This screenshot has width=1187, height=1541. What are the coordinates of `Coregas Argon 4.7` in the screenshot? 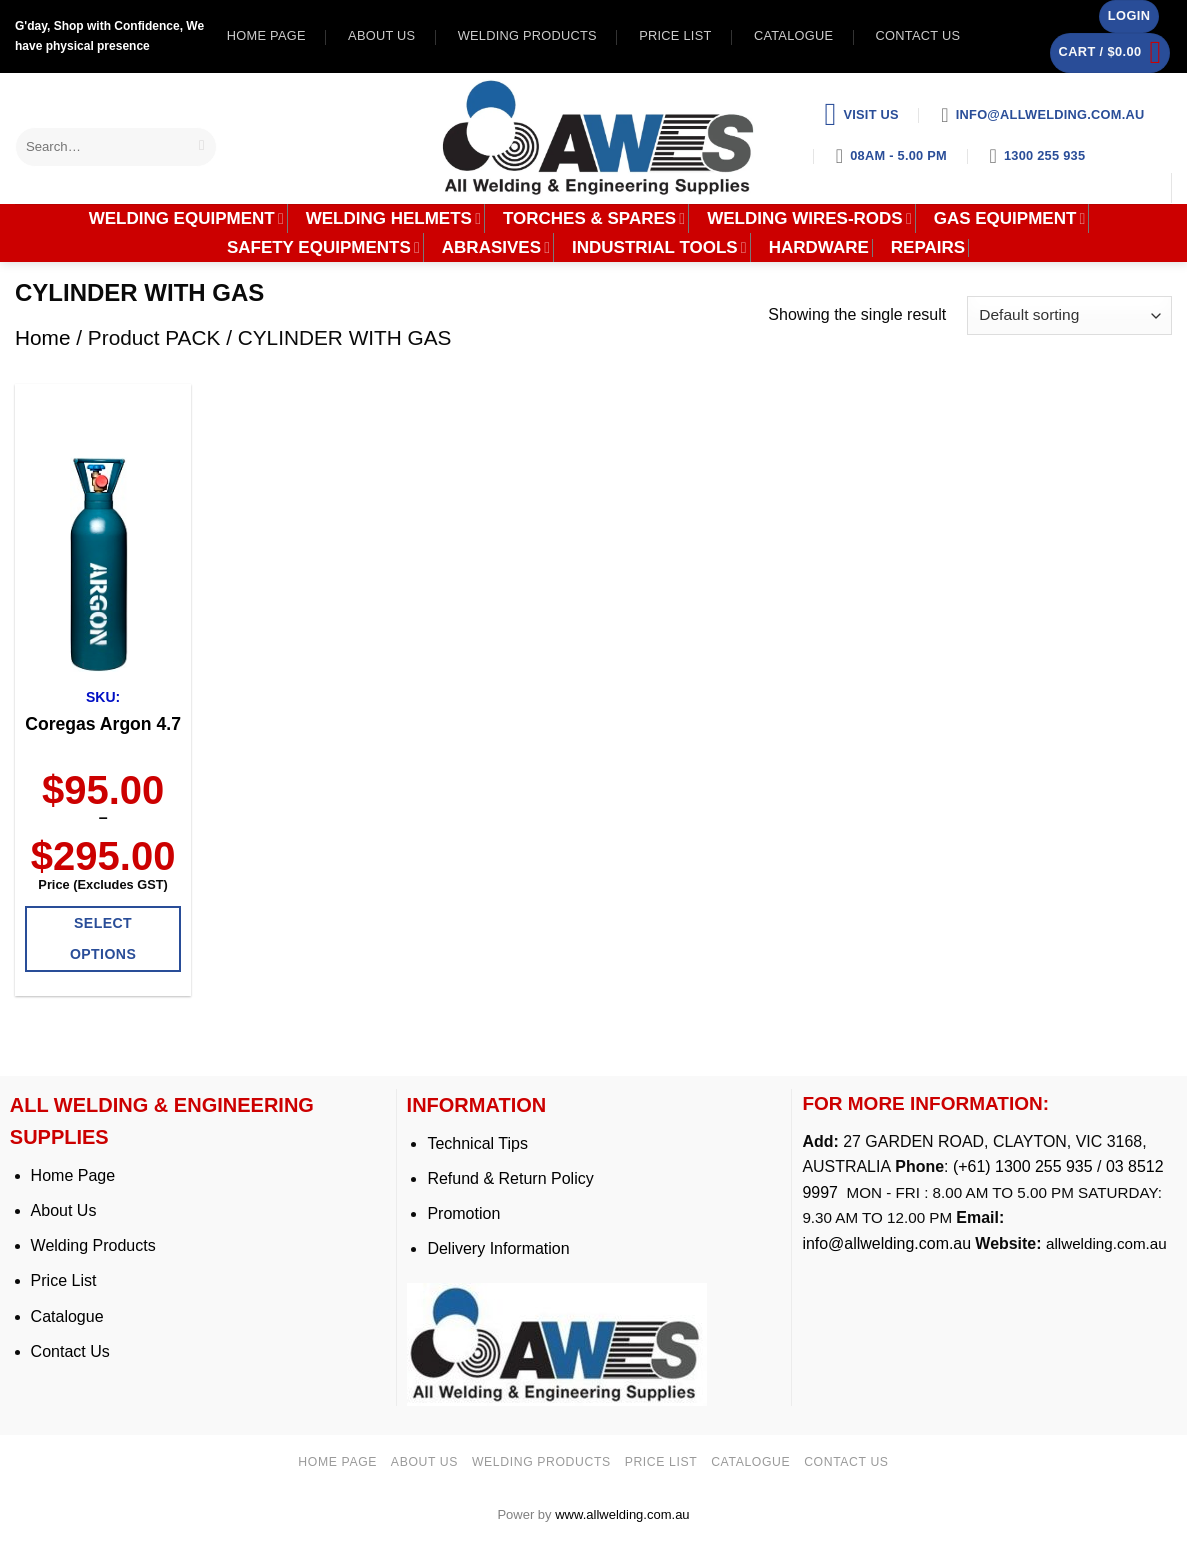 It's located at (103, 724).